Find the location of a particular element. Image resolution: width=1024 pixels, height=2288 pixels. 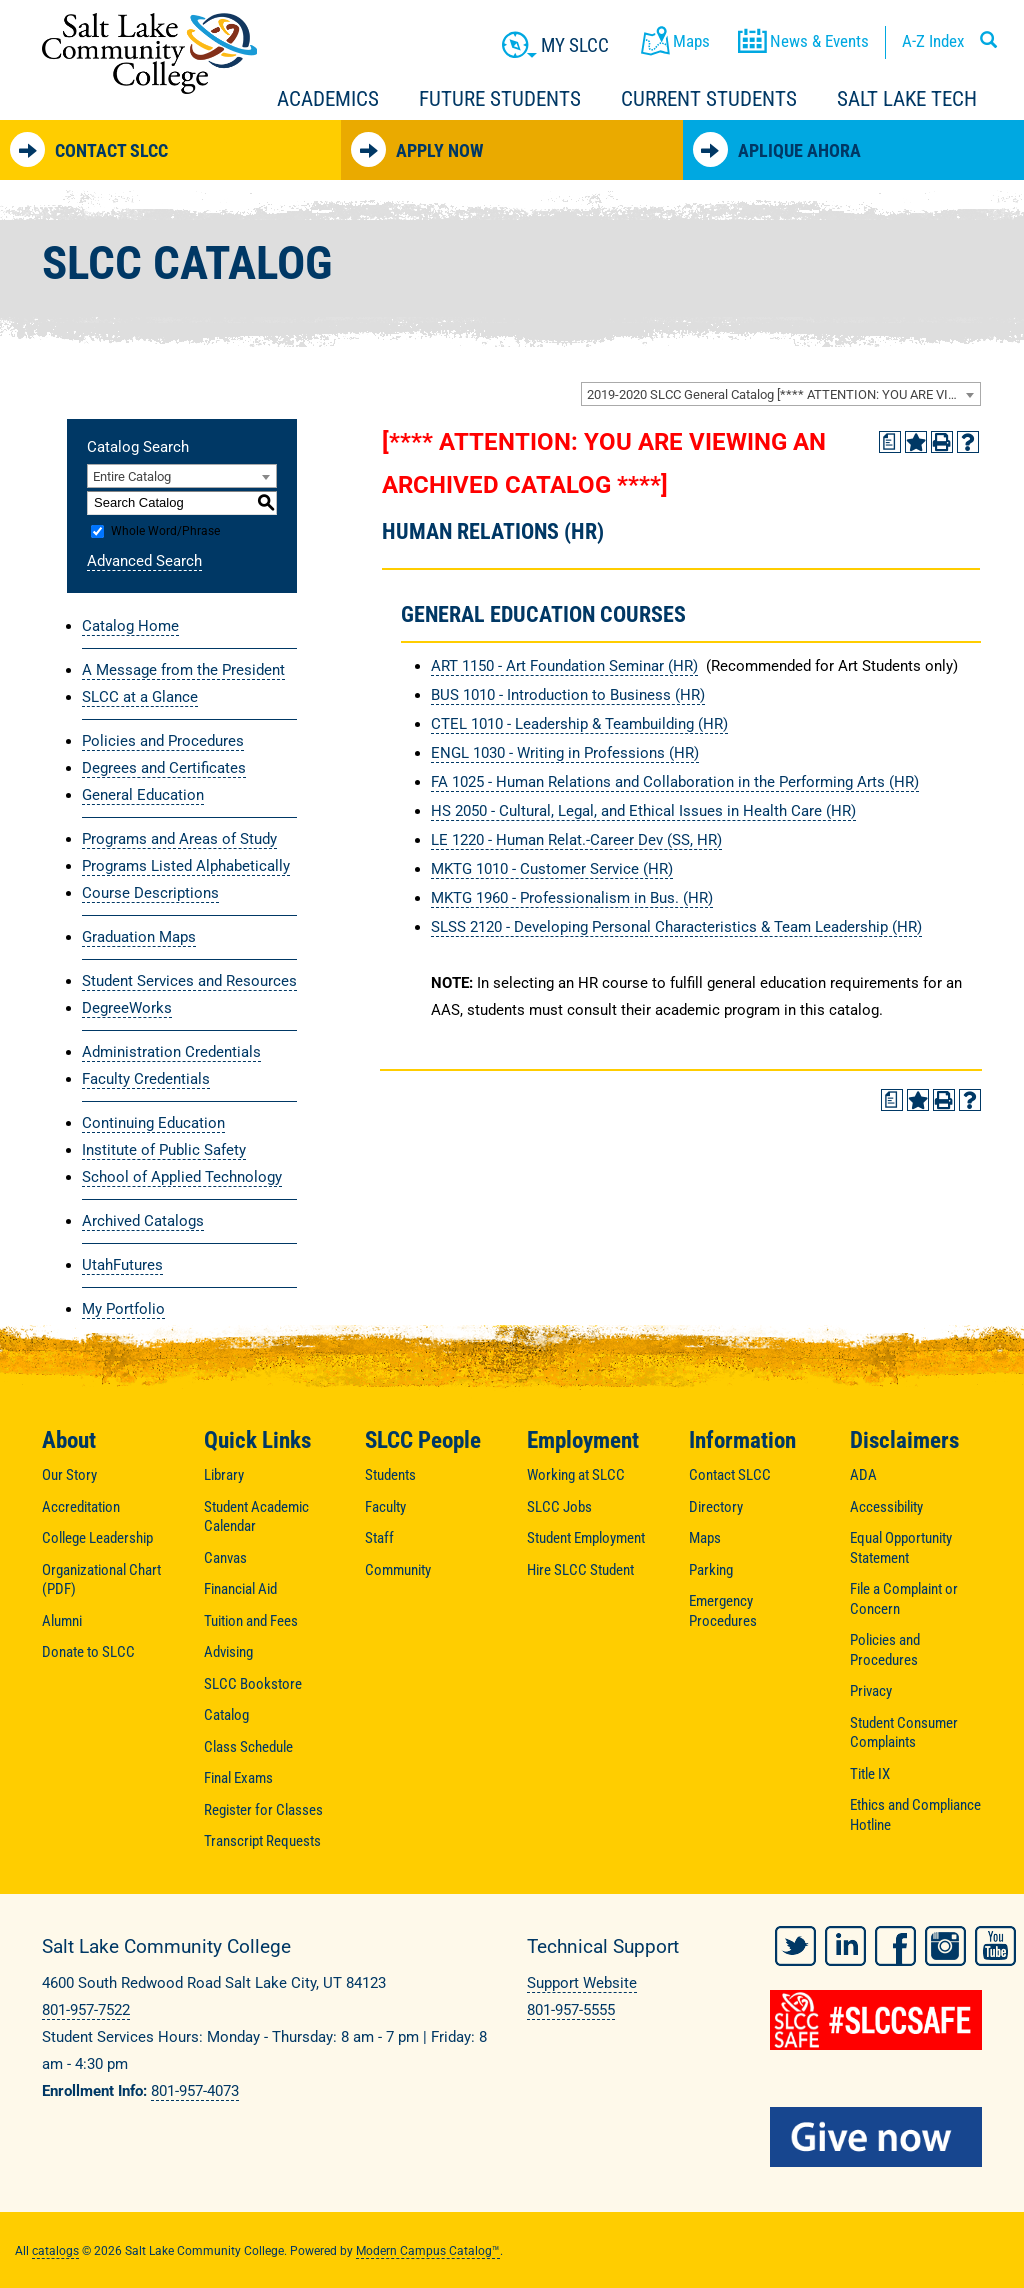

Tuition and Fees is located at coordinates (251, 1621).